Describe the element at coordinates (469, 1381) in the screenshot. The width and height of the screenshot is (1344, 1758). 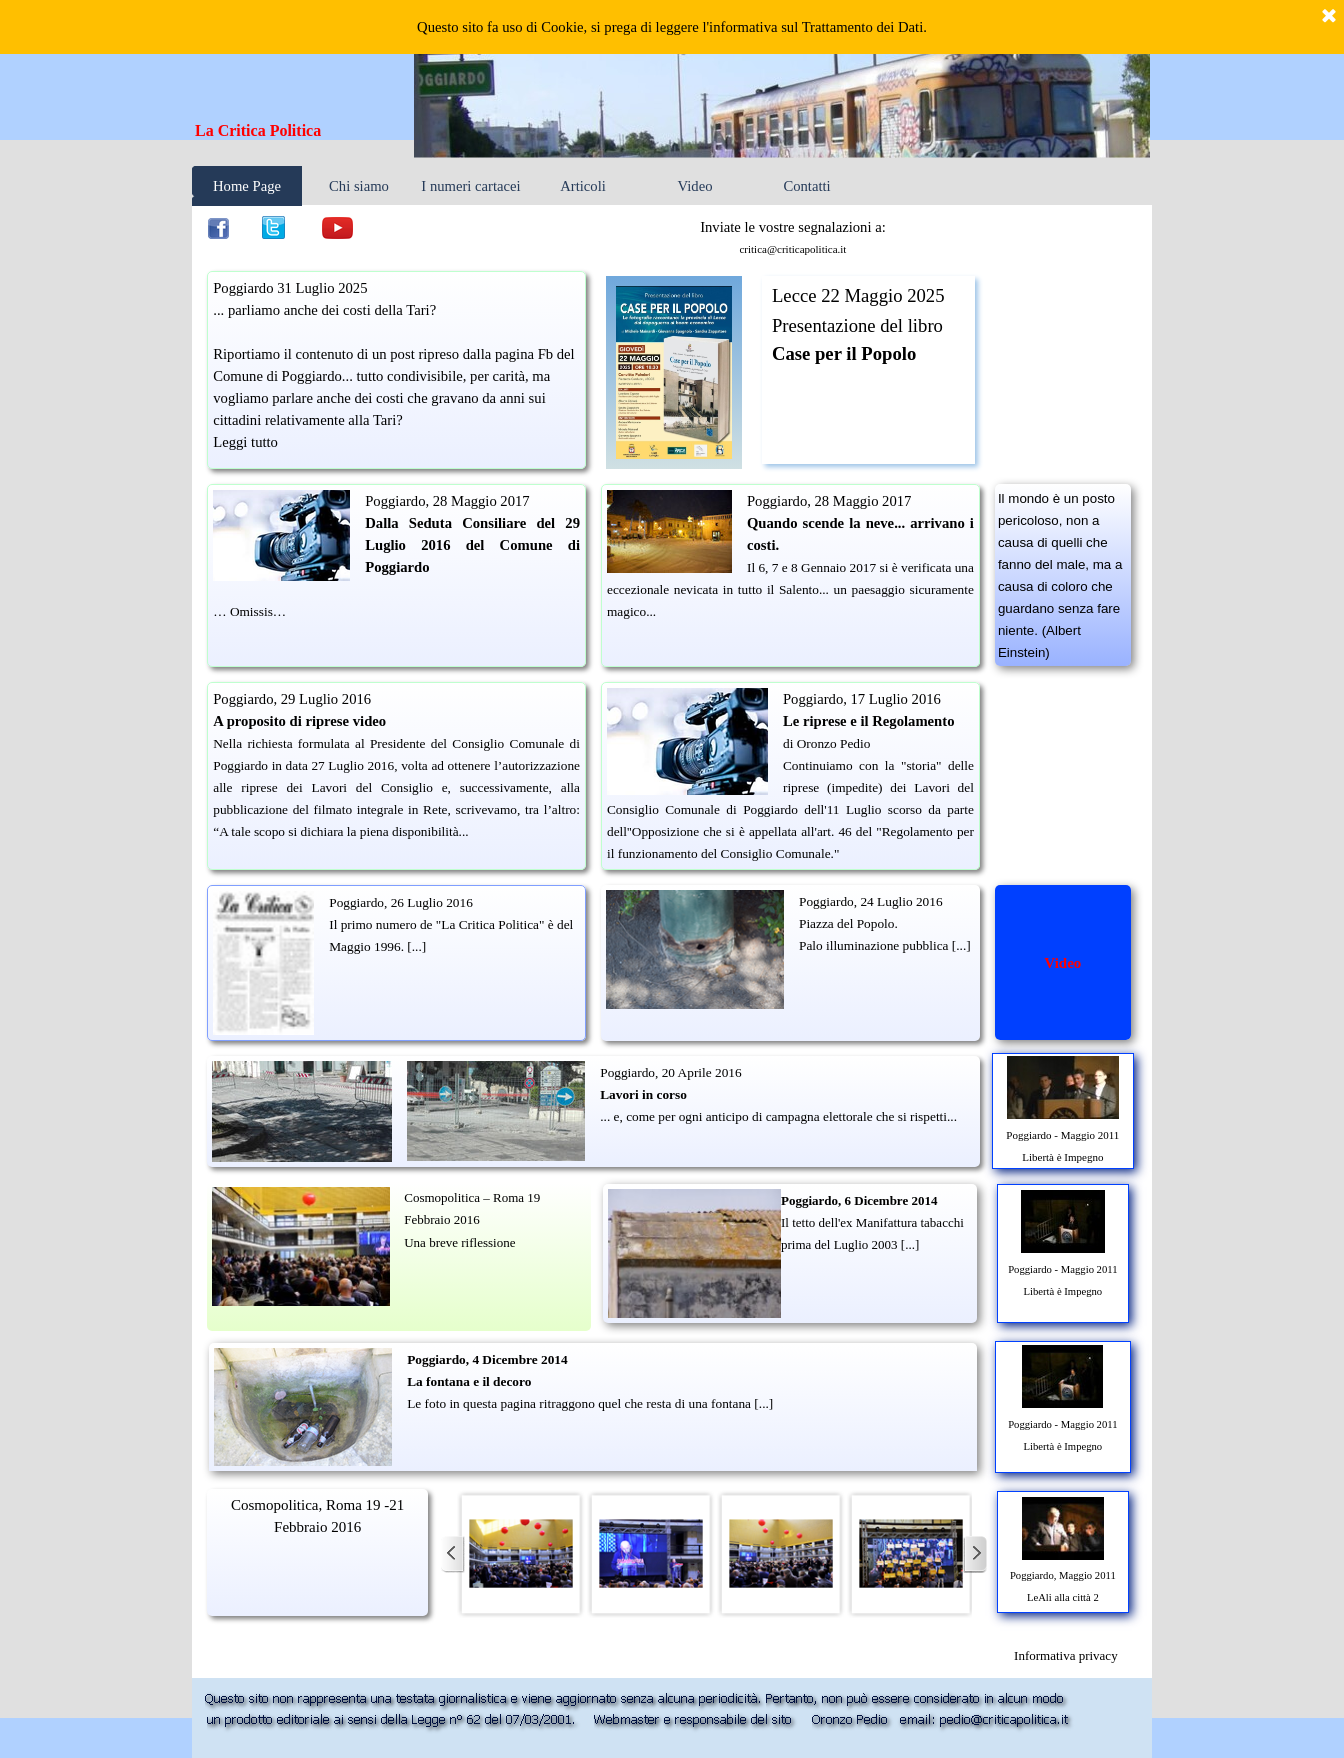
I see `La fontana e il decoro` at that location.